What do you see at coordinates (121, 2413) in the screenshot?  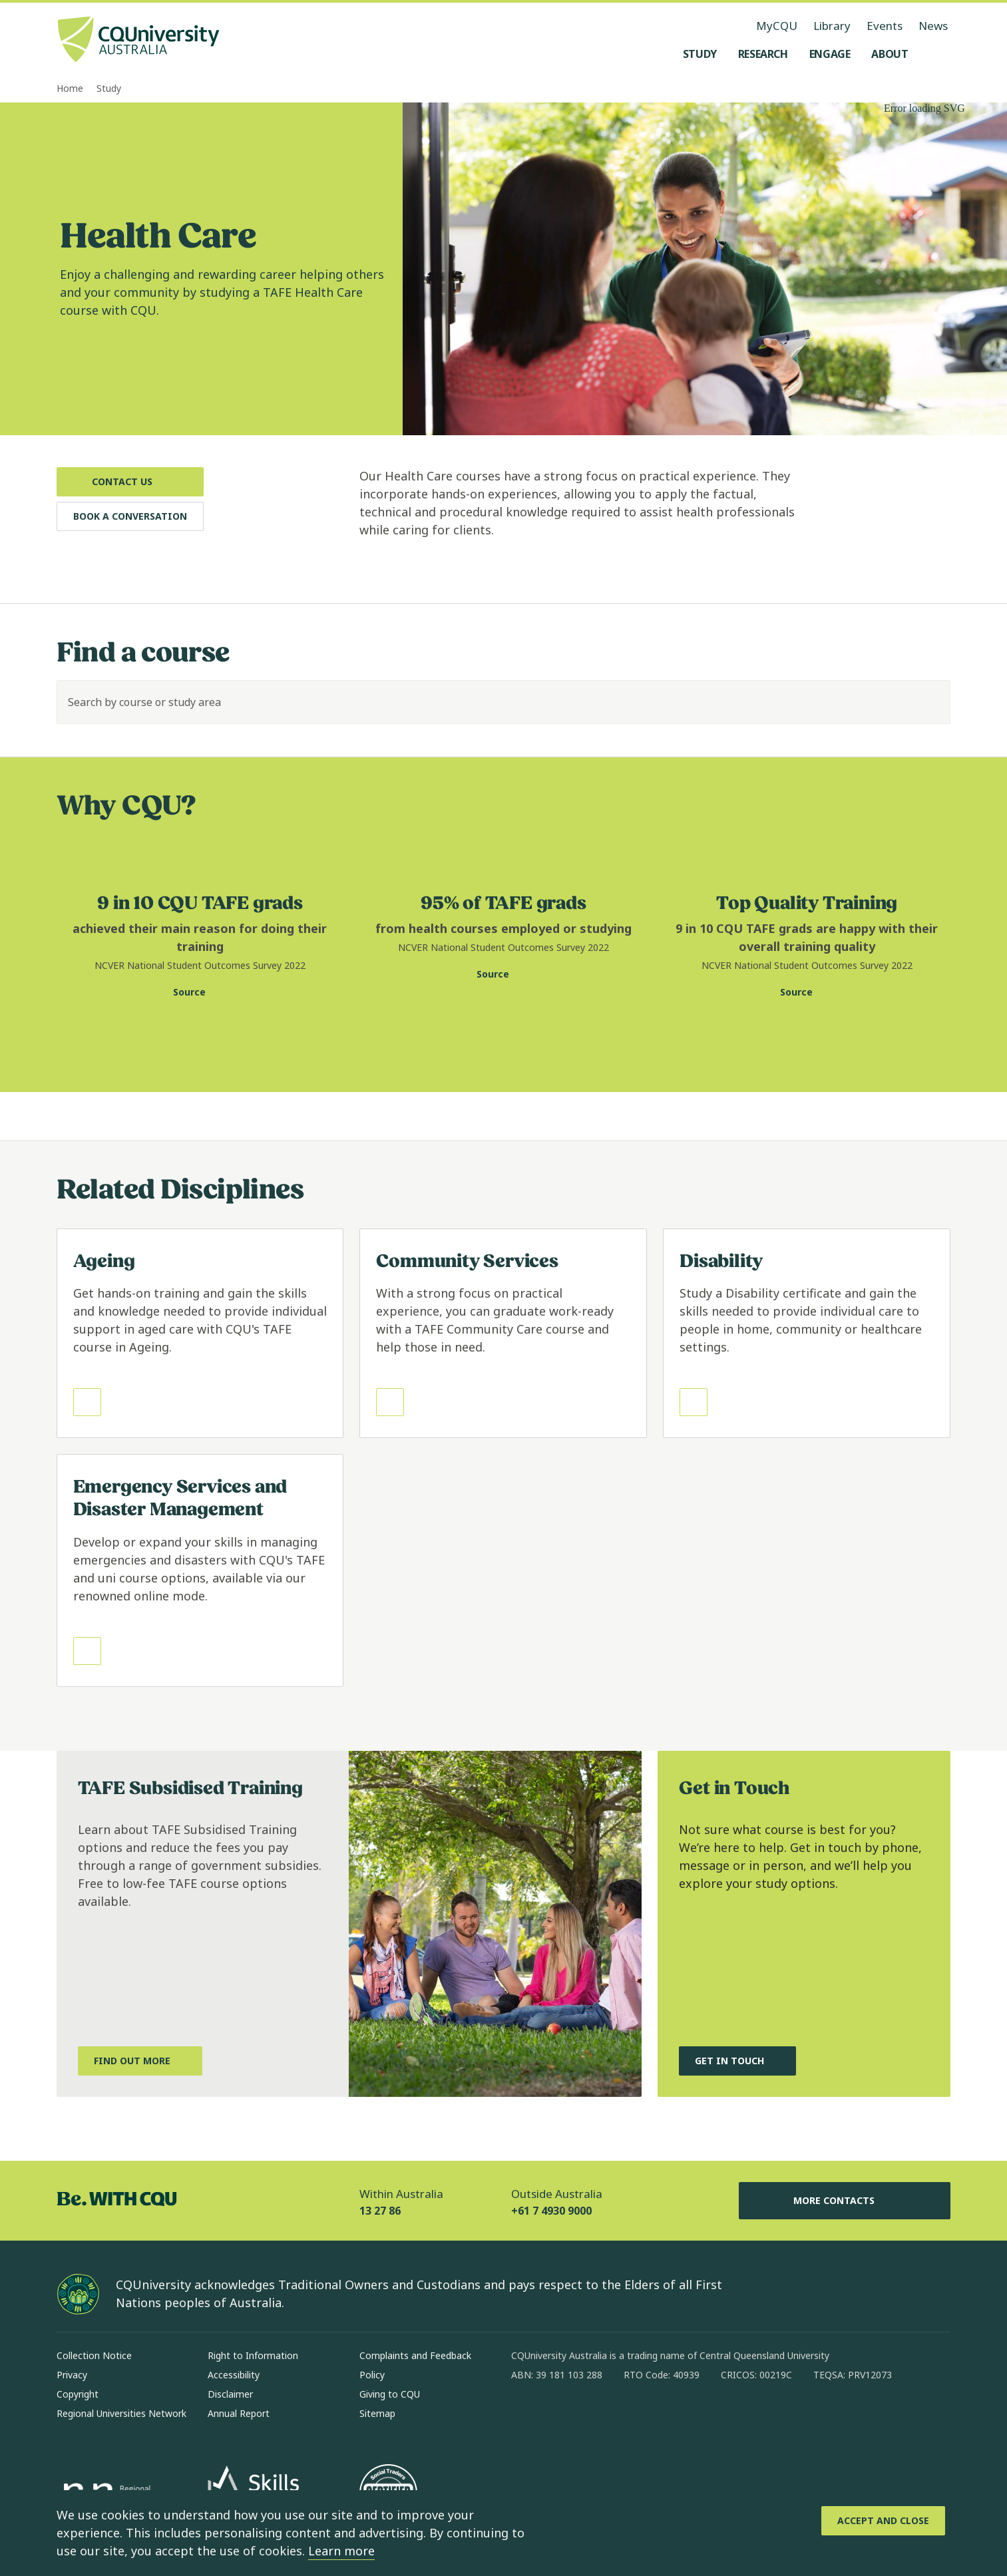 I see `Regional Universities Network [Regional Universities Network, Opens in same window]` at bounding box center [121, 2413].